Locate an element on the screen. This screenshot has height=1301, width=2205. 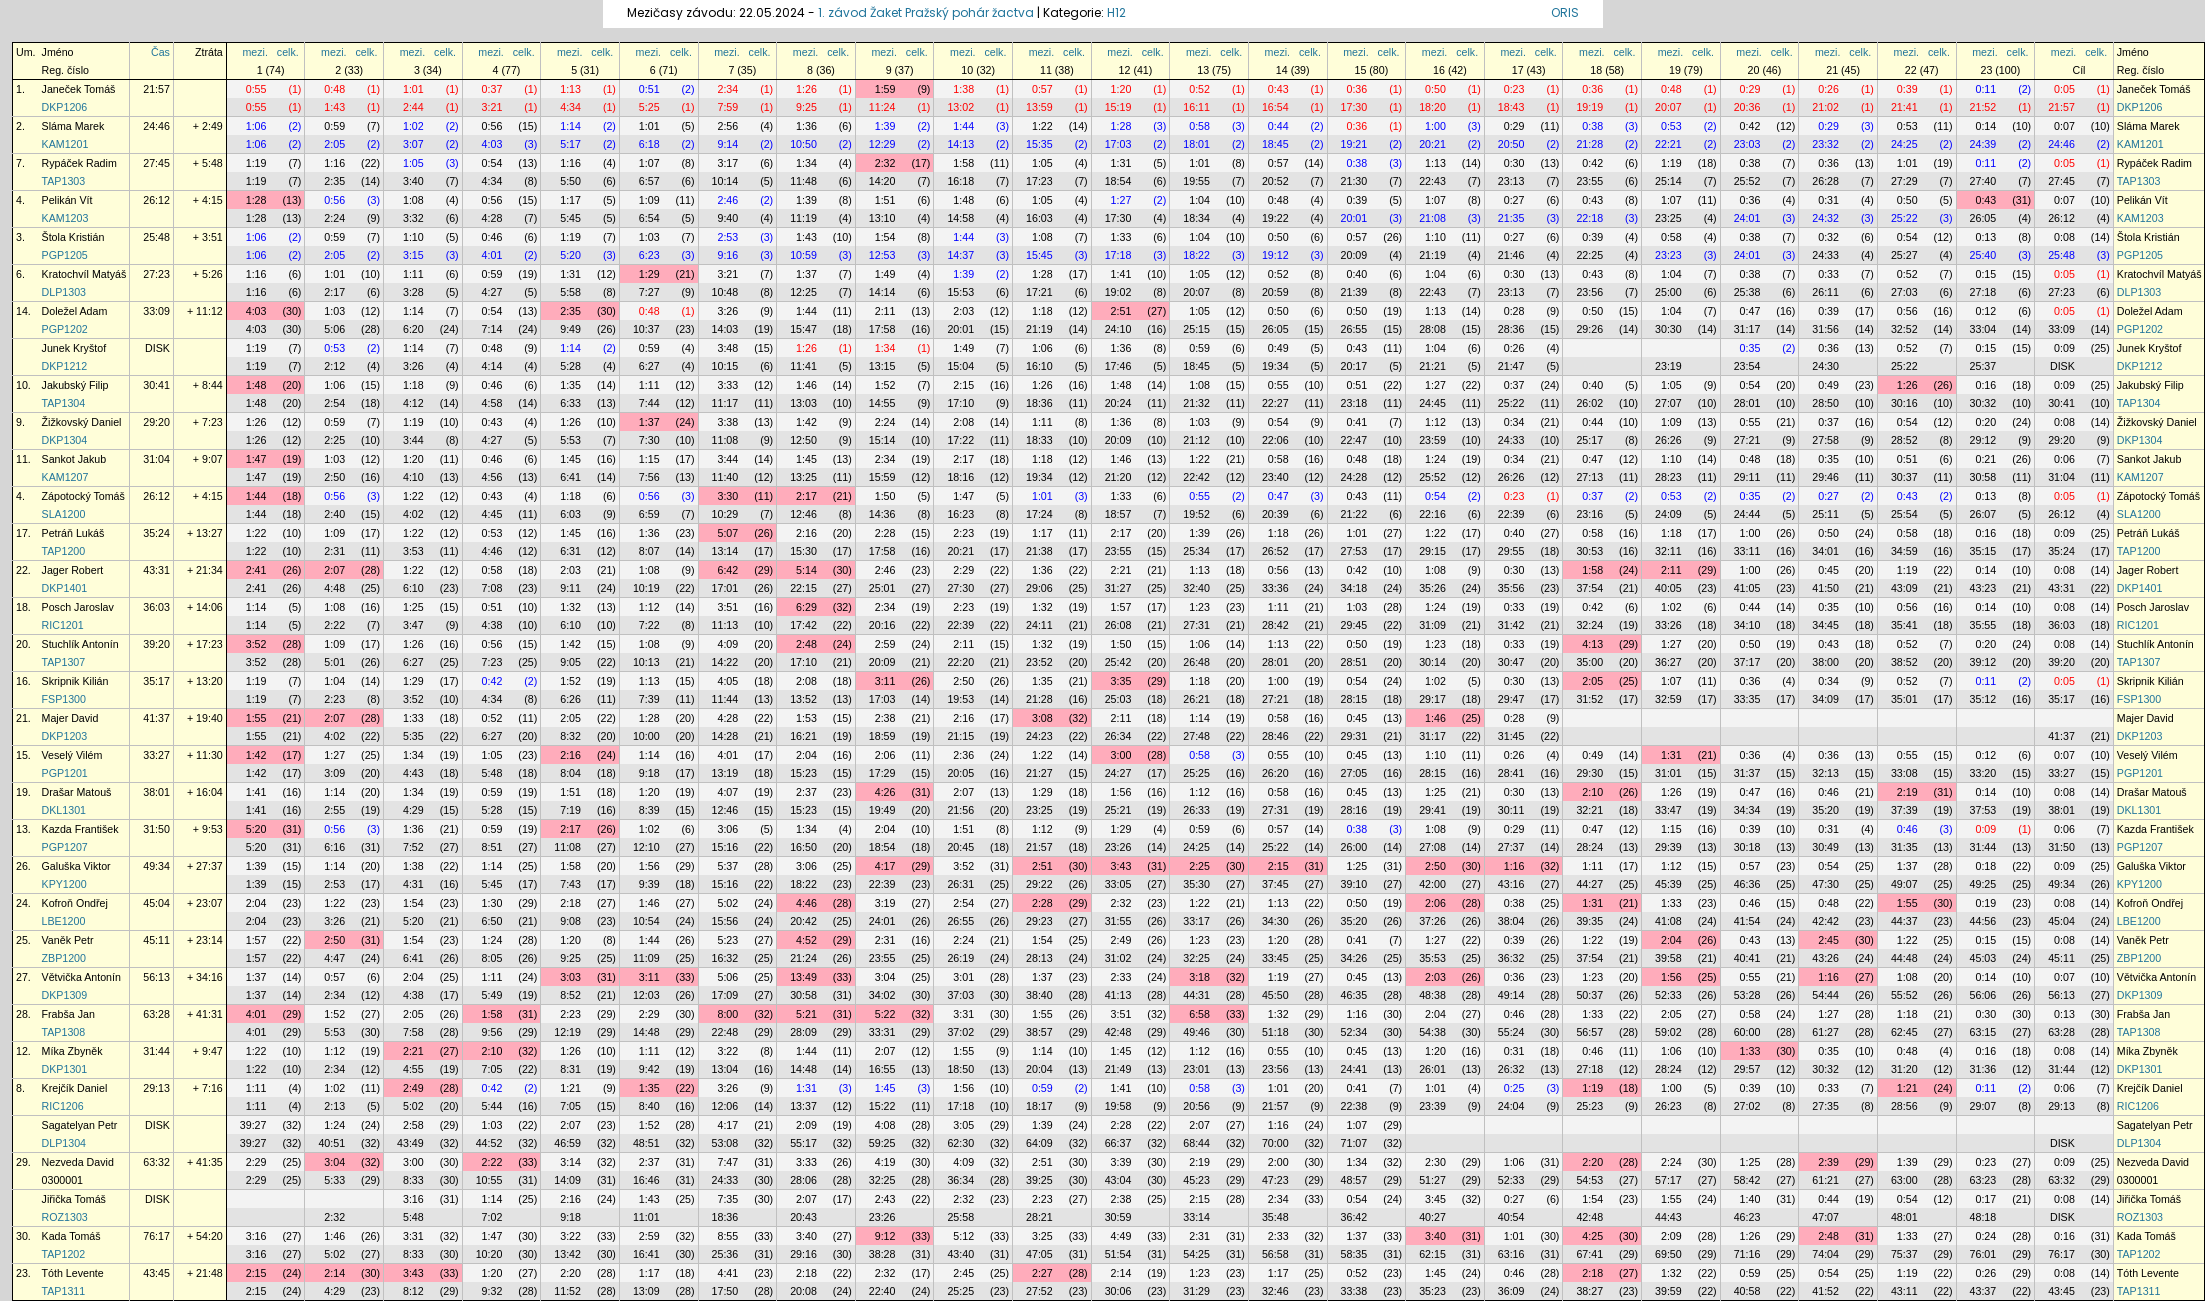
0:28 is located at coordinates (1514, 311).